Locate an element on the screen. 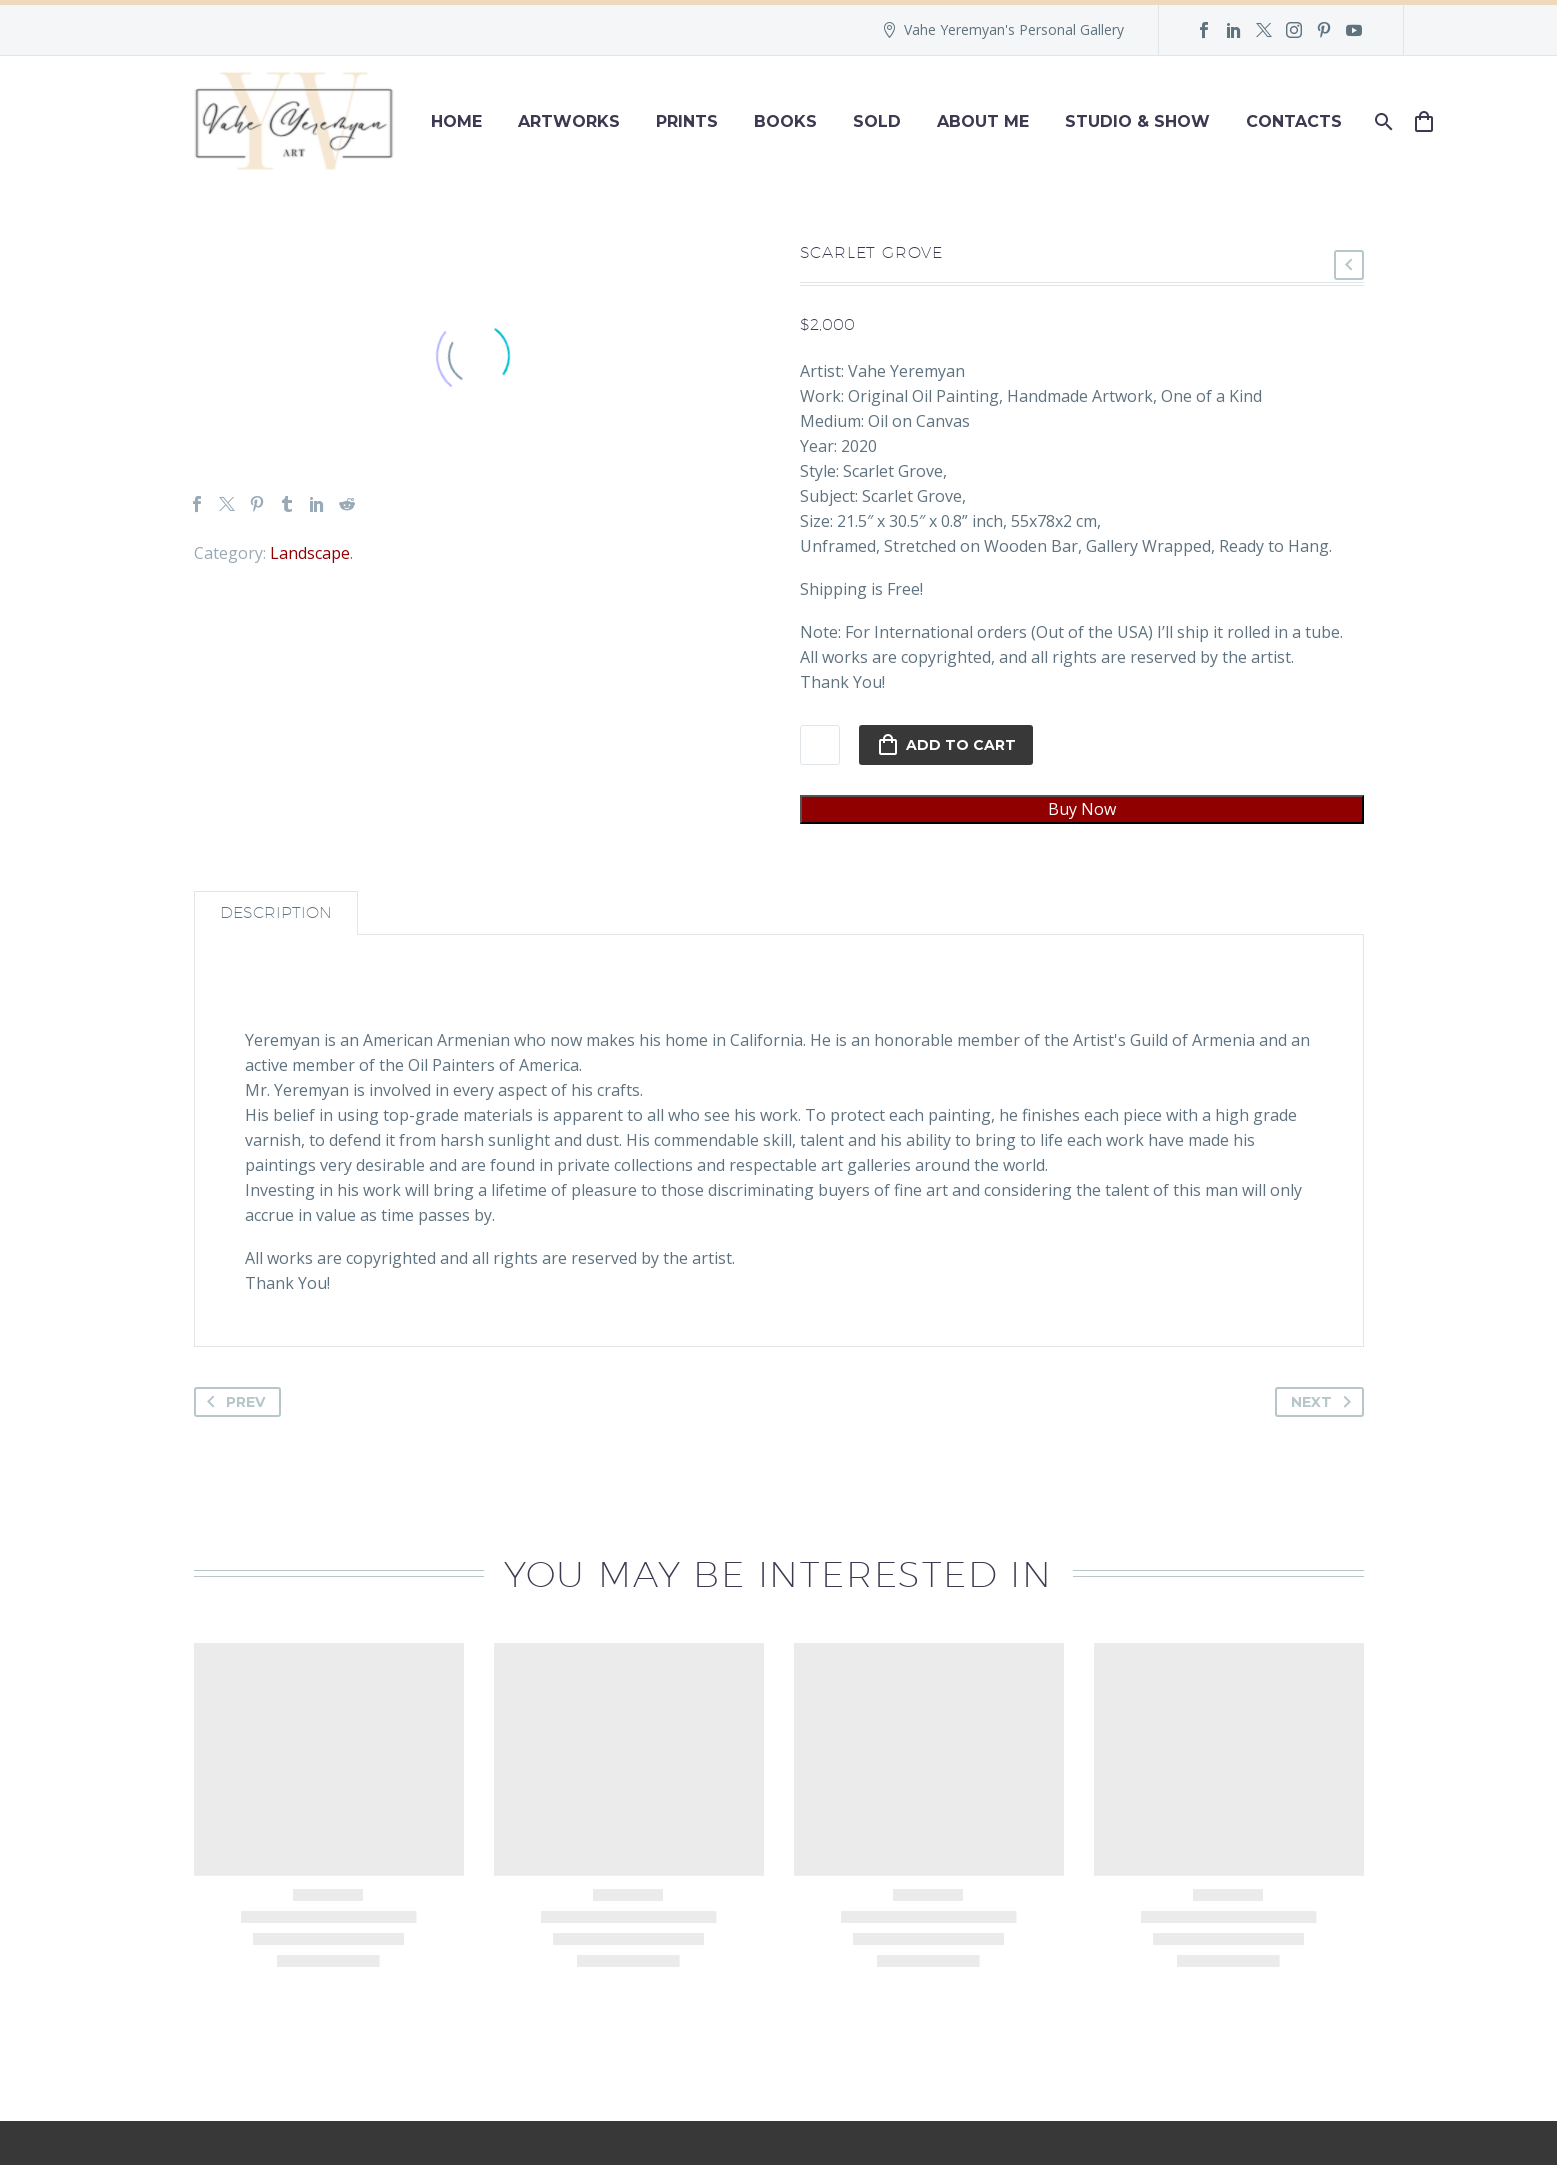 This screenshot has width=1557, height=2165. Books is located at coordinates (785, 121).